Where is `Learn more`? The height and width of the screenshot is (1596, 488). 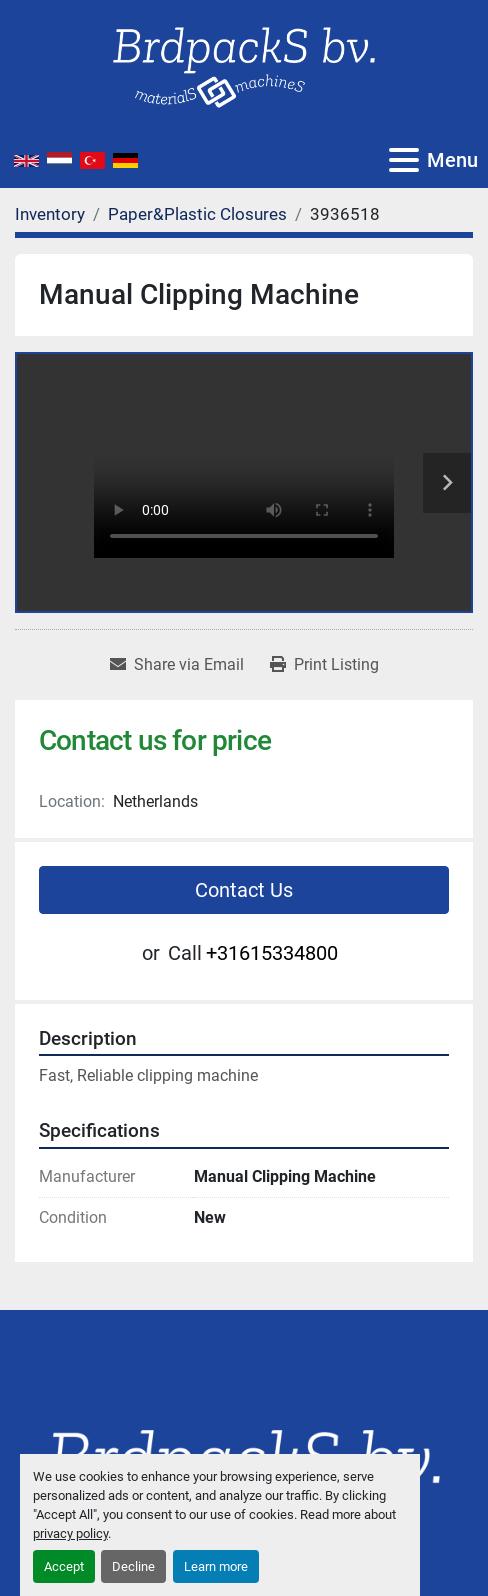 Learn more is located at coordinates (216, 1566).